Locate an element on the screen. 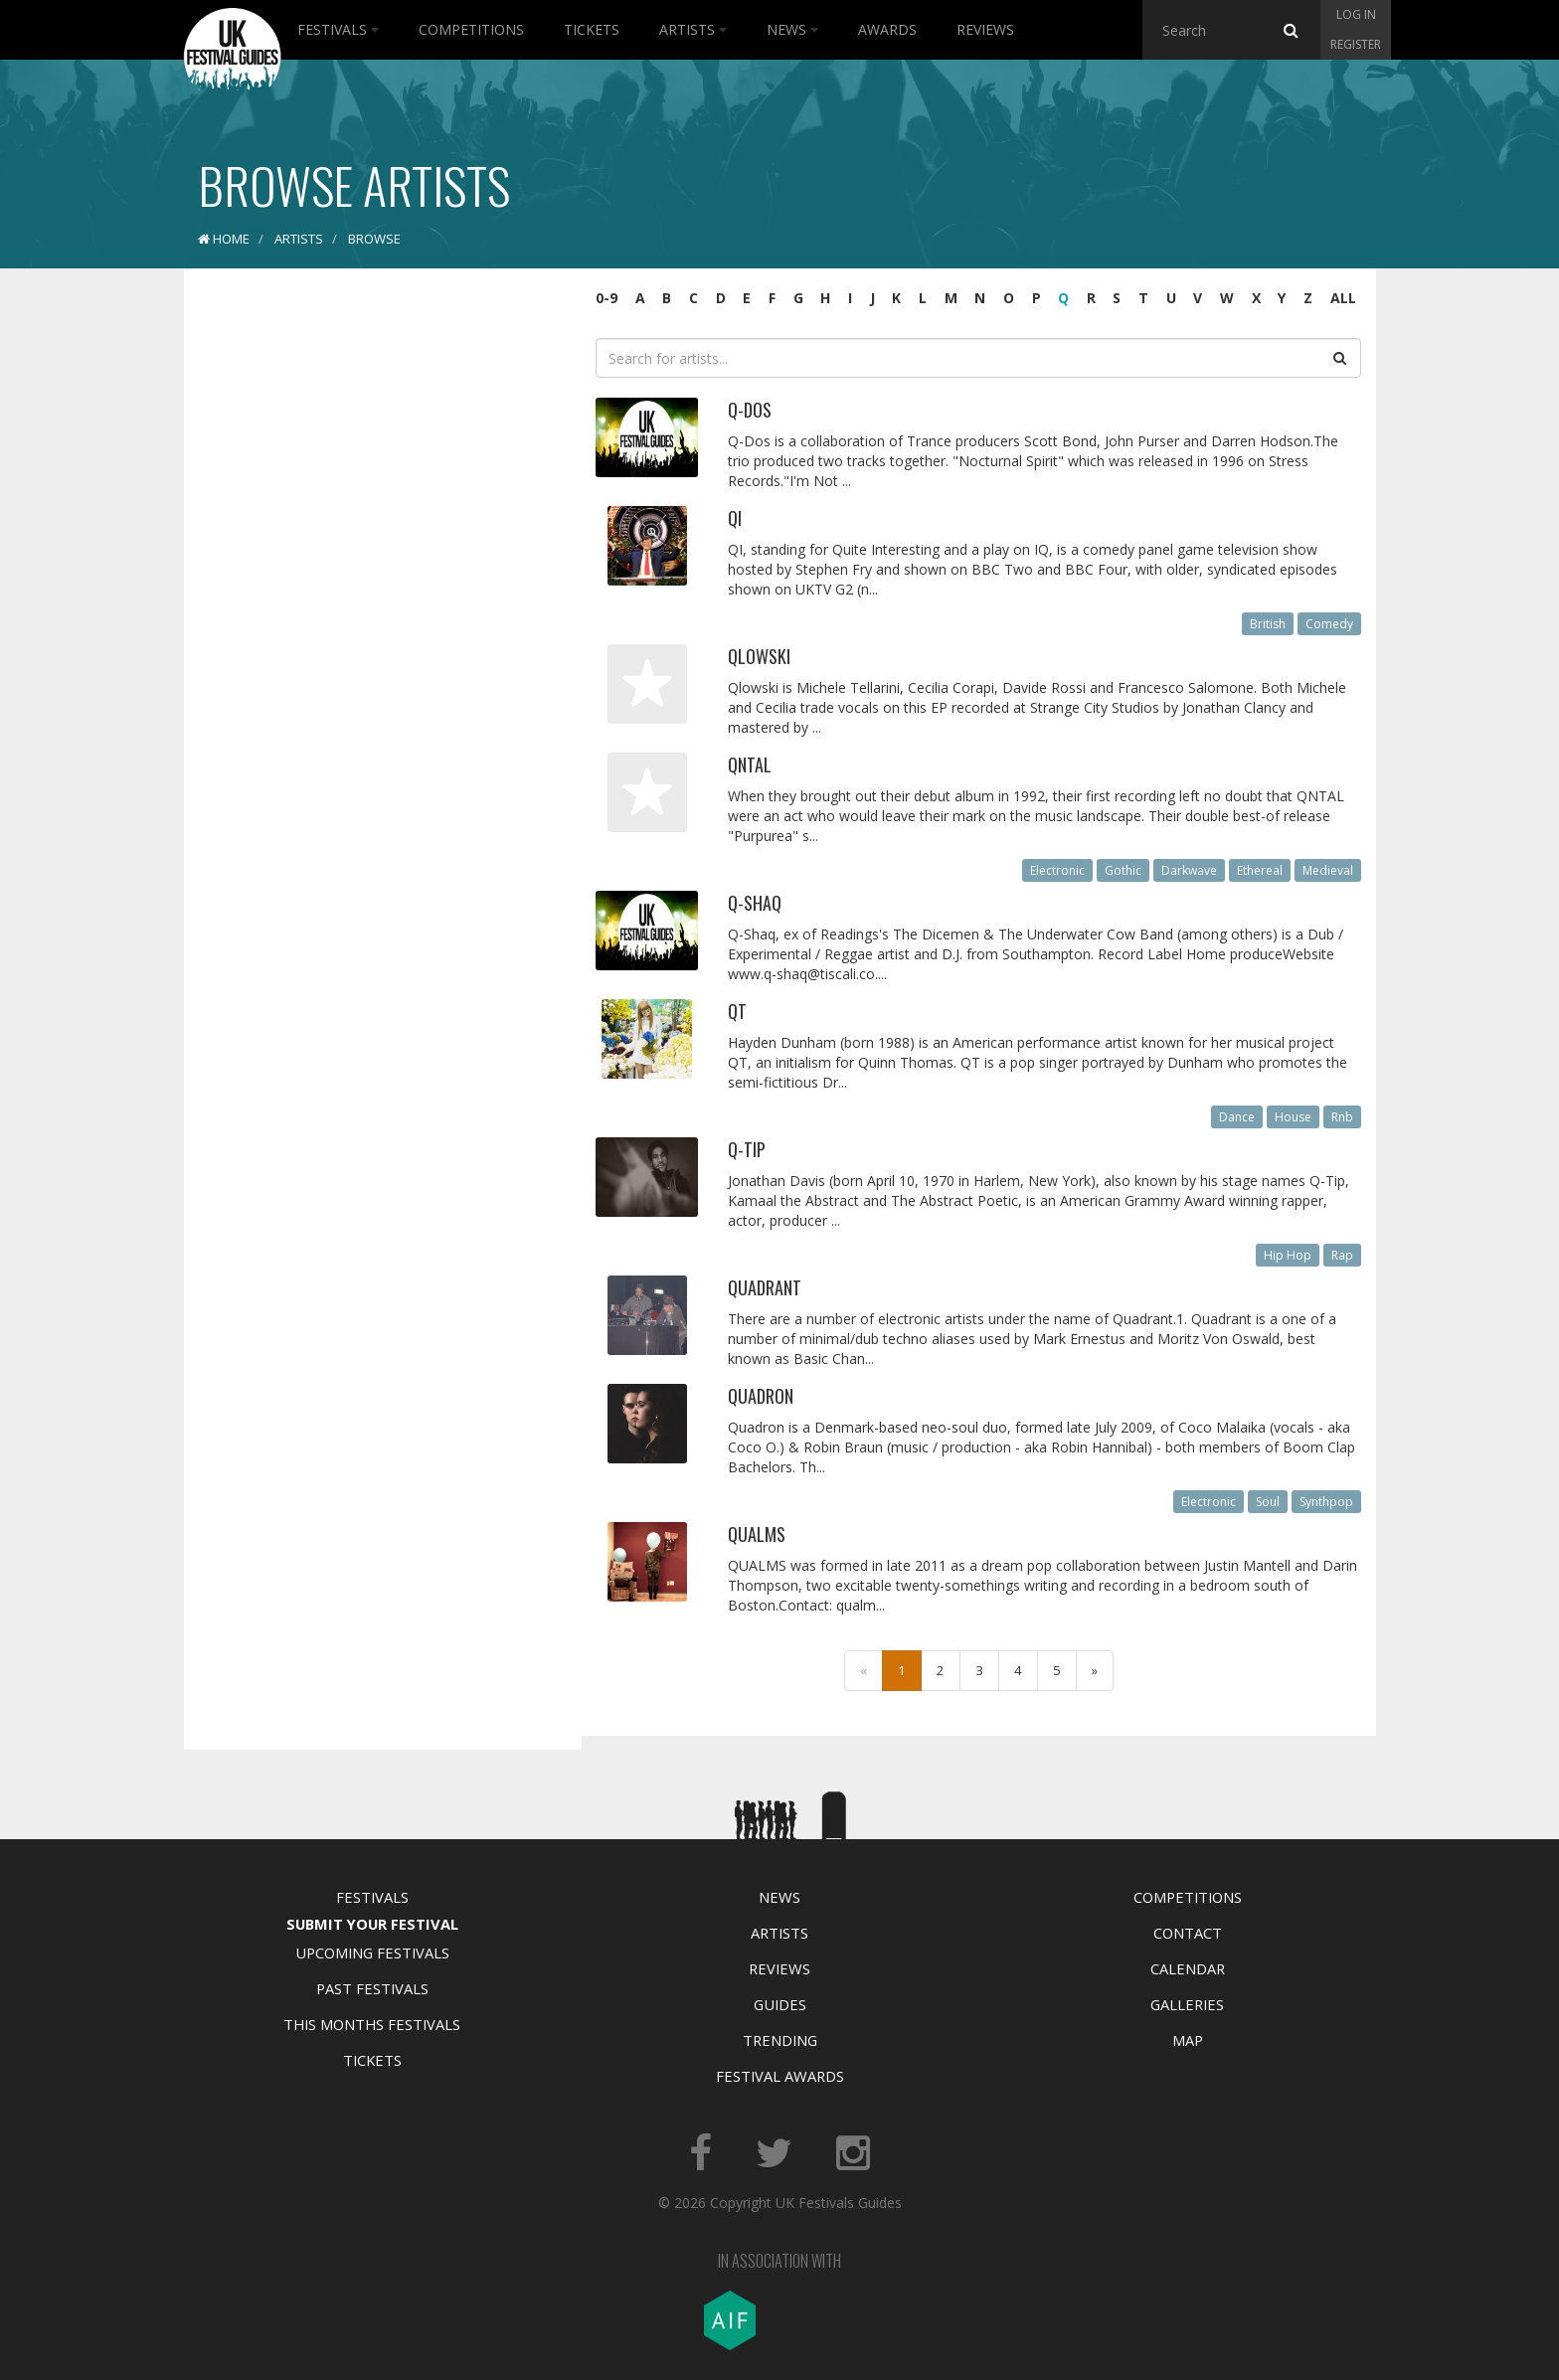 This screenshot has width=1559, height=2380. Contact is located at coordinates (1187, 1933).